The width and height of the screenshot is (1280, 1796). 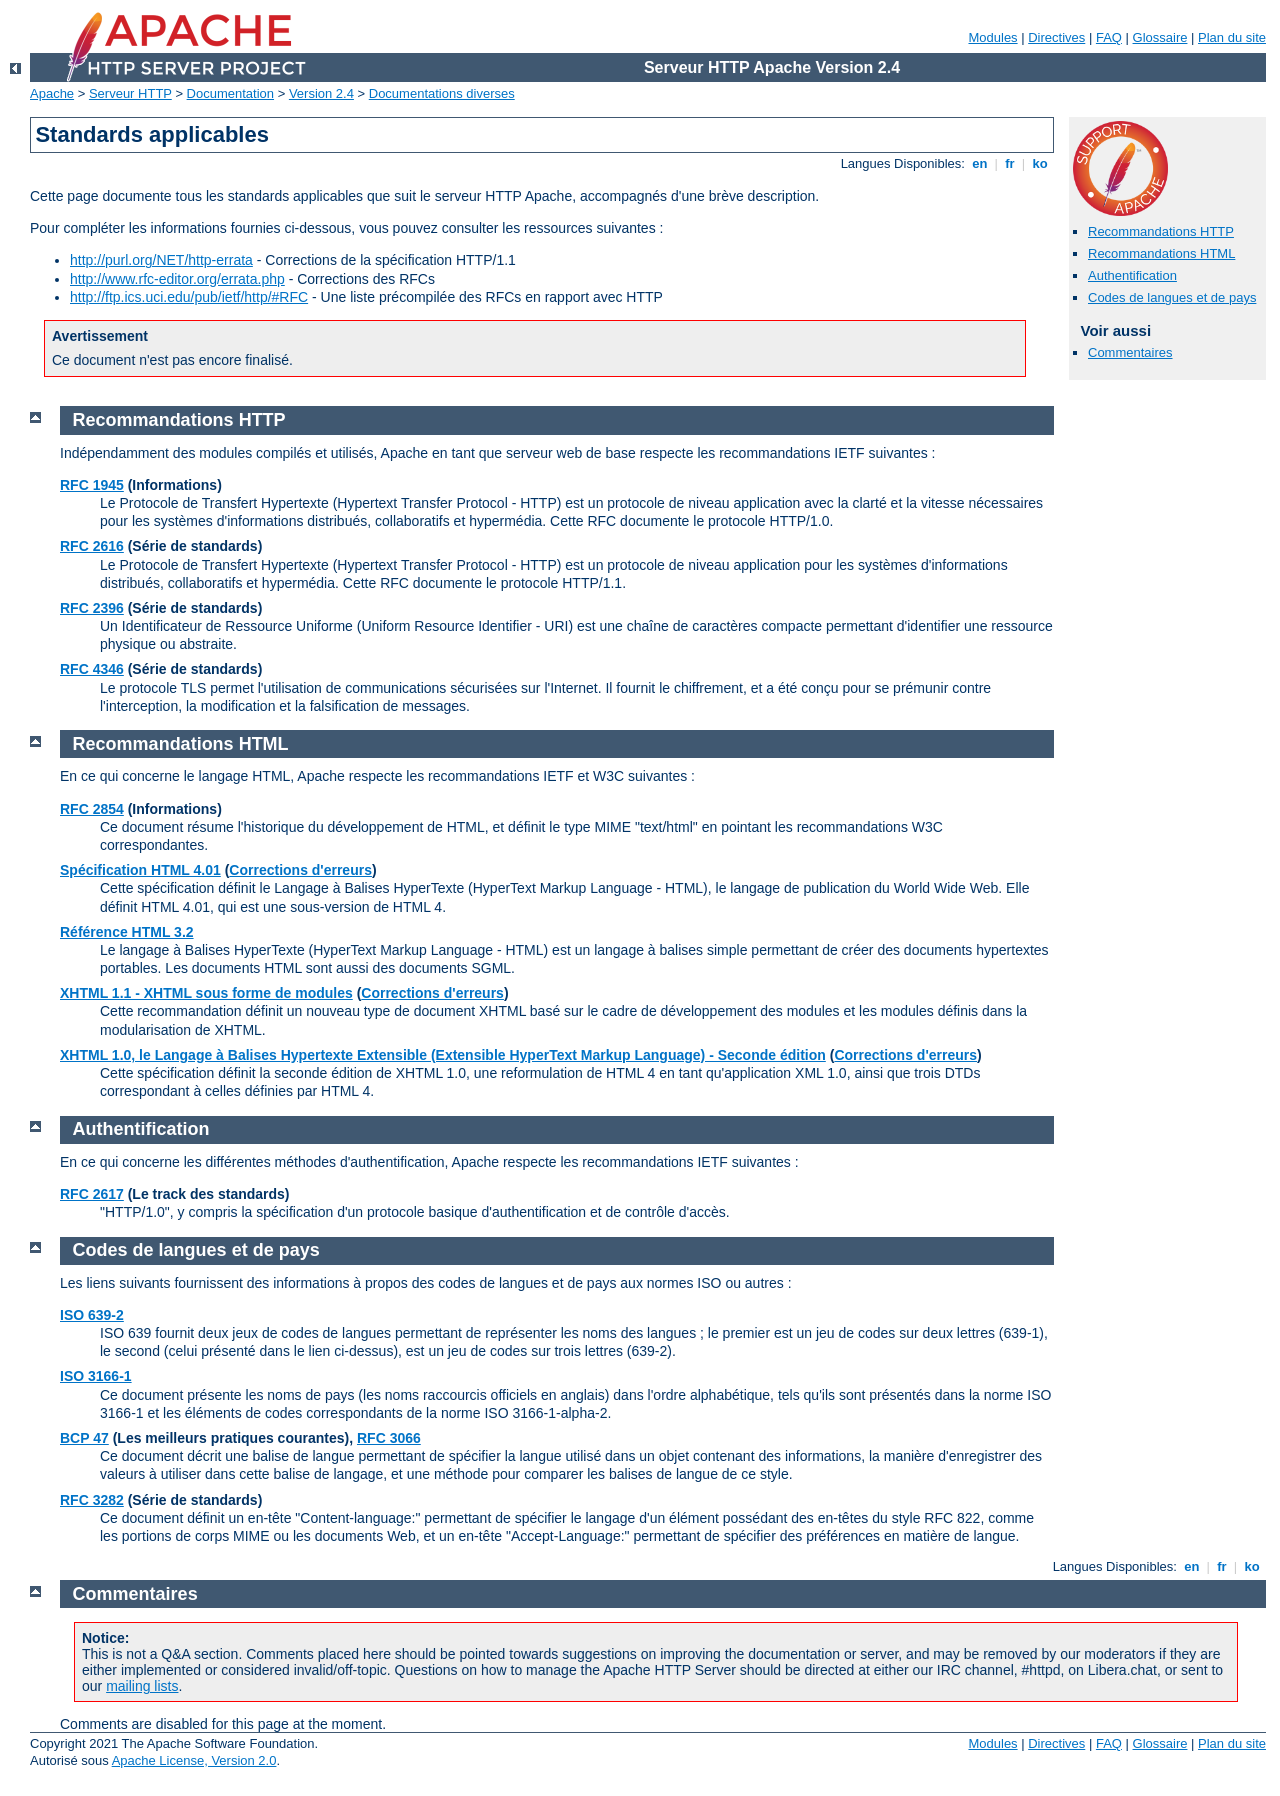 I want to click on Référence HTML 3.2, so click(x=127, y=932).